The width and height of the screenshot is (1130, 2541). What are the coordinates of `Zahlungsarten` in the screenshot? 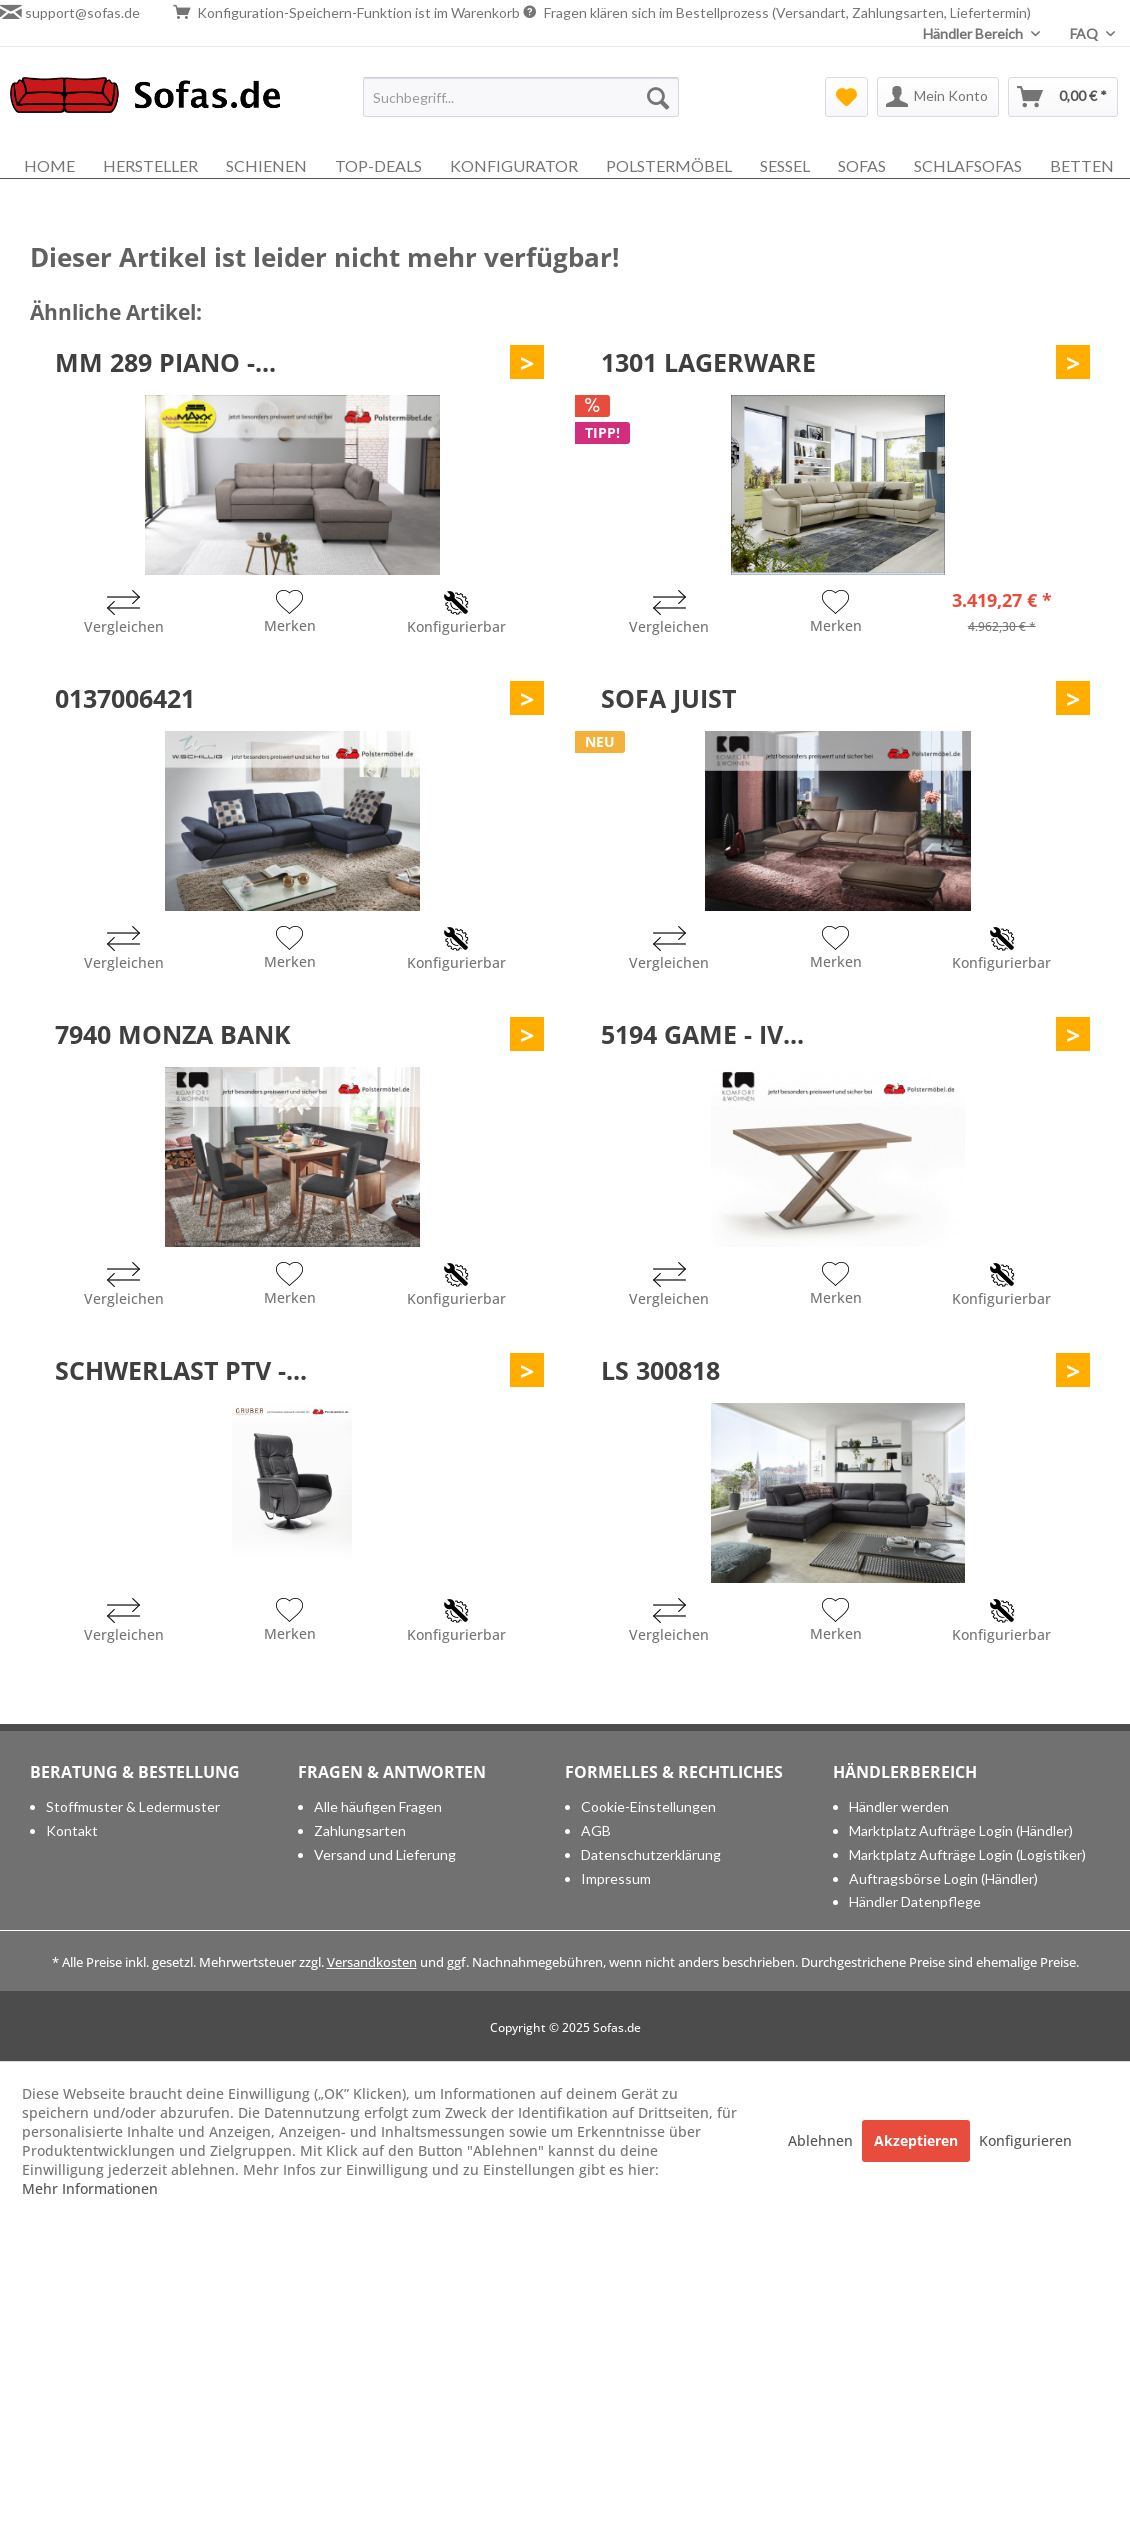 It's located at (360, 1830).